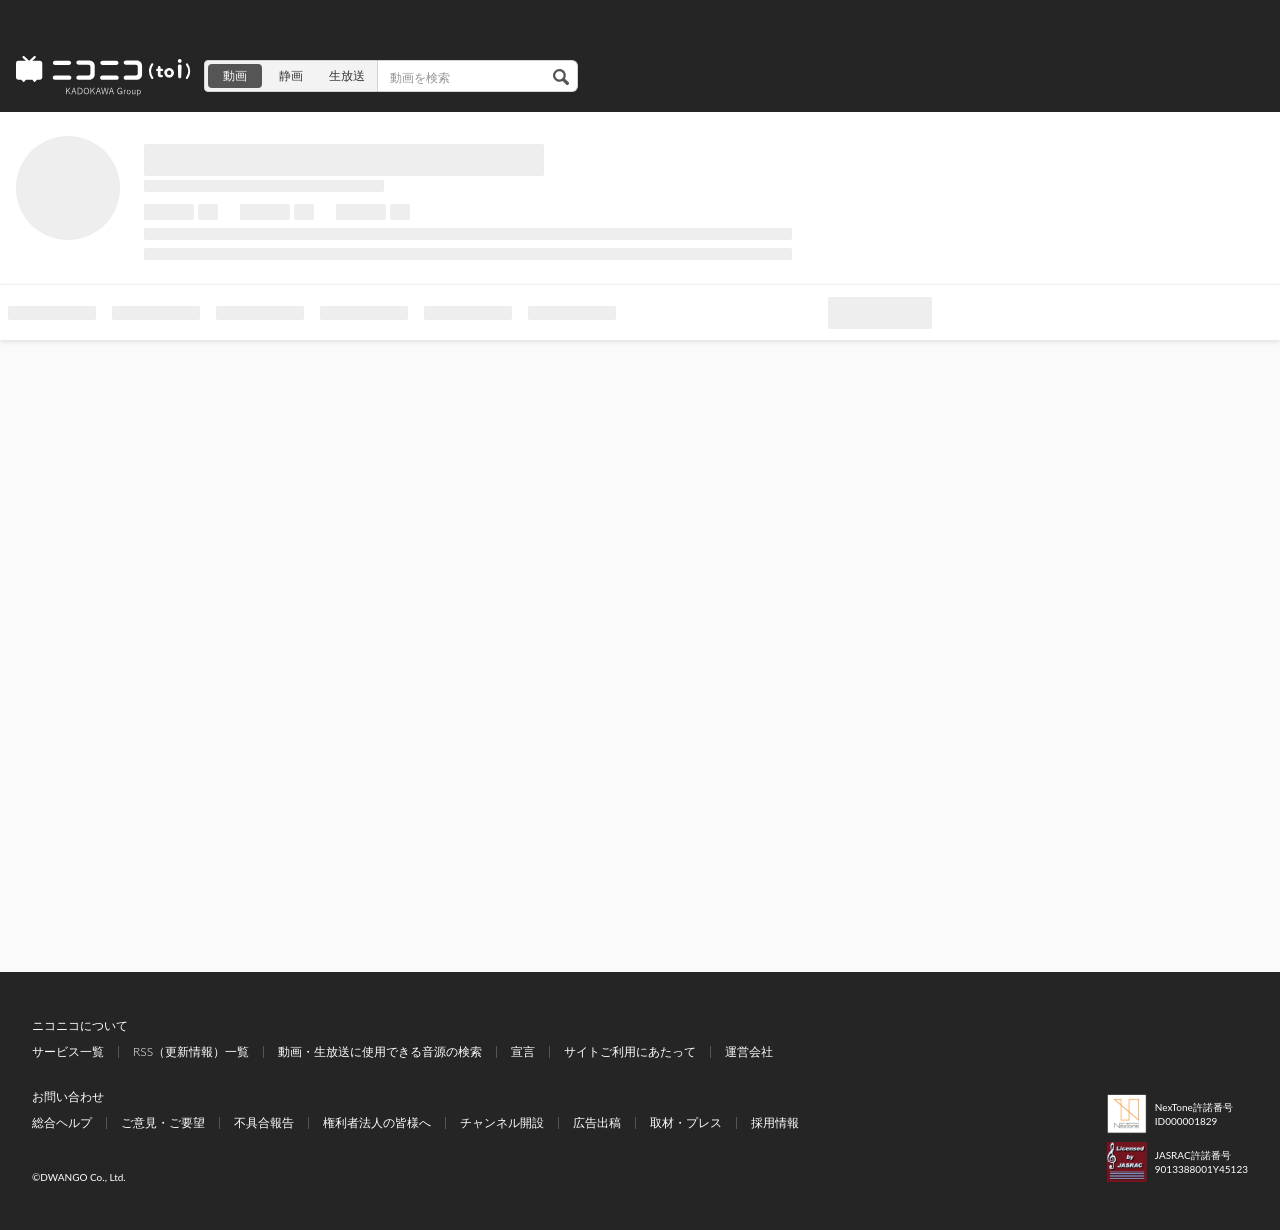 The image size is (1280, 1230). Describe the element at coordinates (749, 1051) in the screenshot. I see `運営会社` at that location.